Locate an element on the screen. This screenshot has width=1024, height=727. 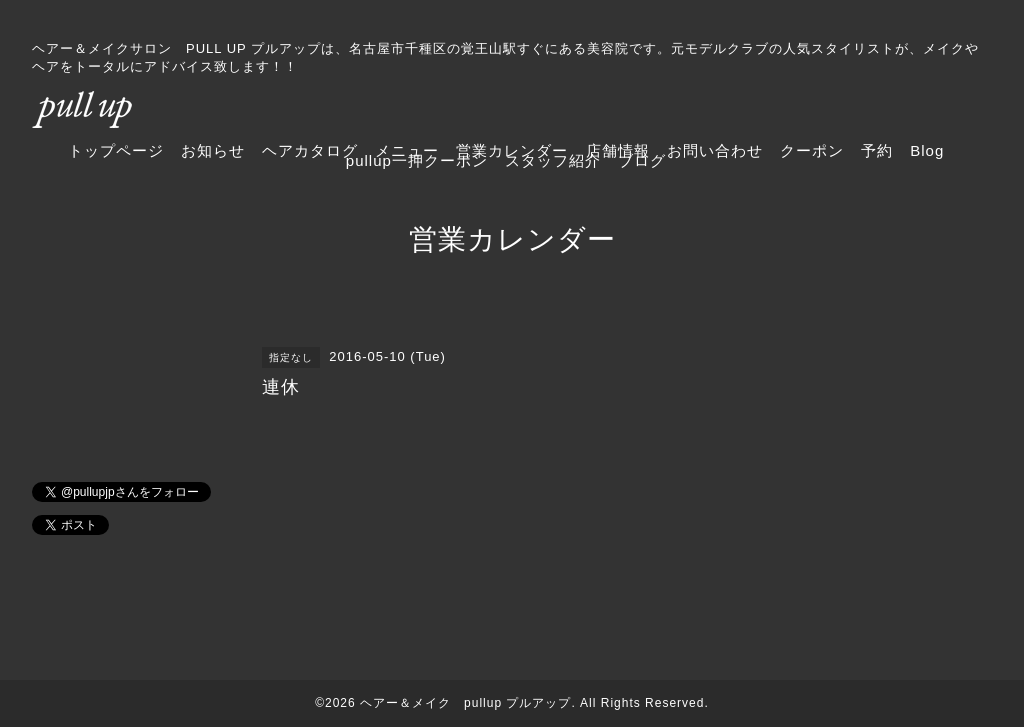
お問い合わせ is located at coordinates (715, 150).